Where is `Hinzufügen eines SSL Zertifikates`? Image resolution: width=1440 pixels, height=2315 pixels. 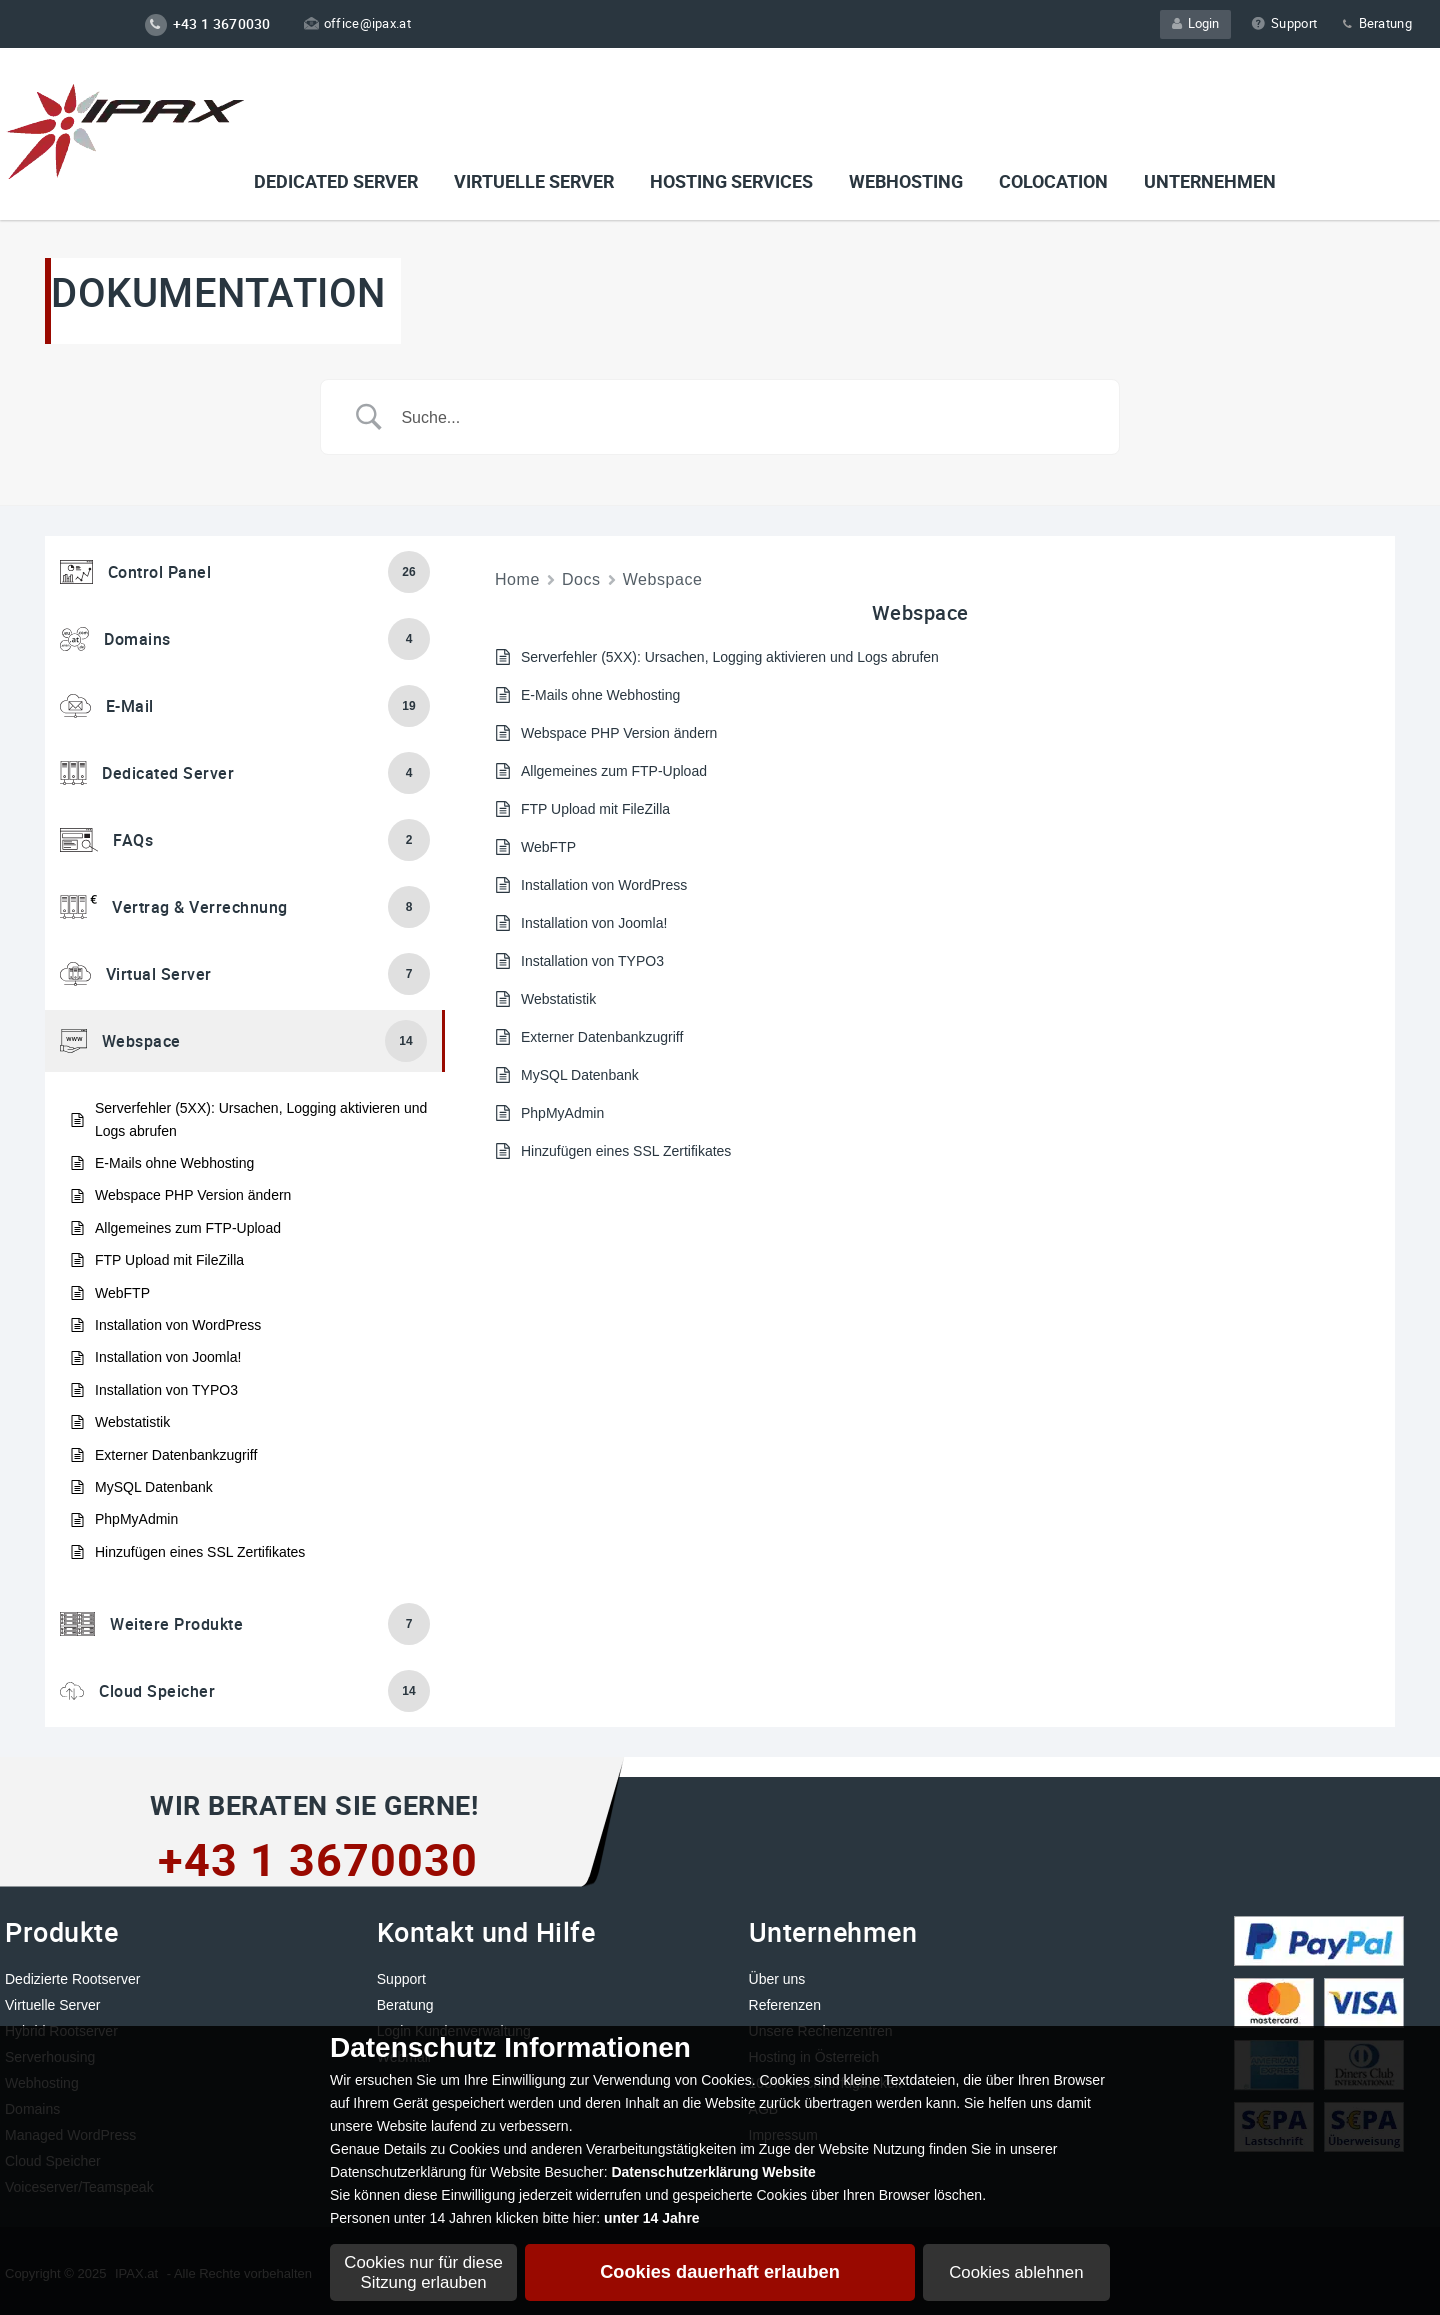 Hinzufügen eines SSL Zertifikates is located at coordinates (200, 1552).